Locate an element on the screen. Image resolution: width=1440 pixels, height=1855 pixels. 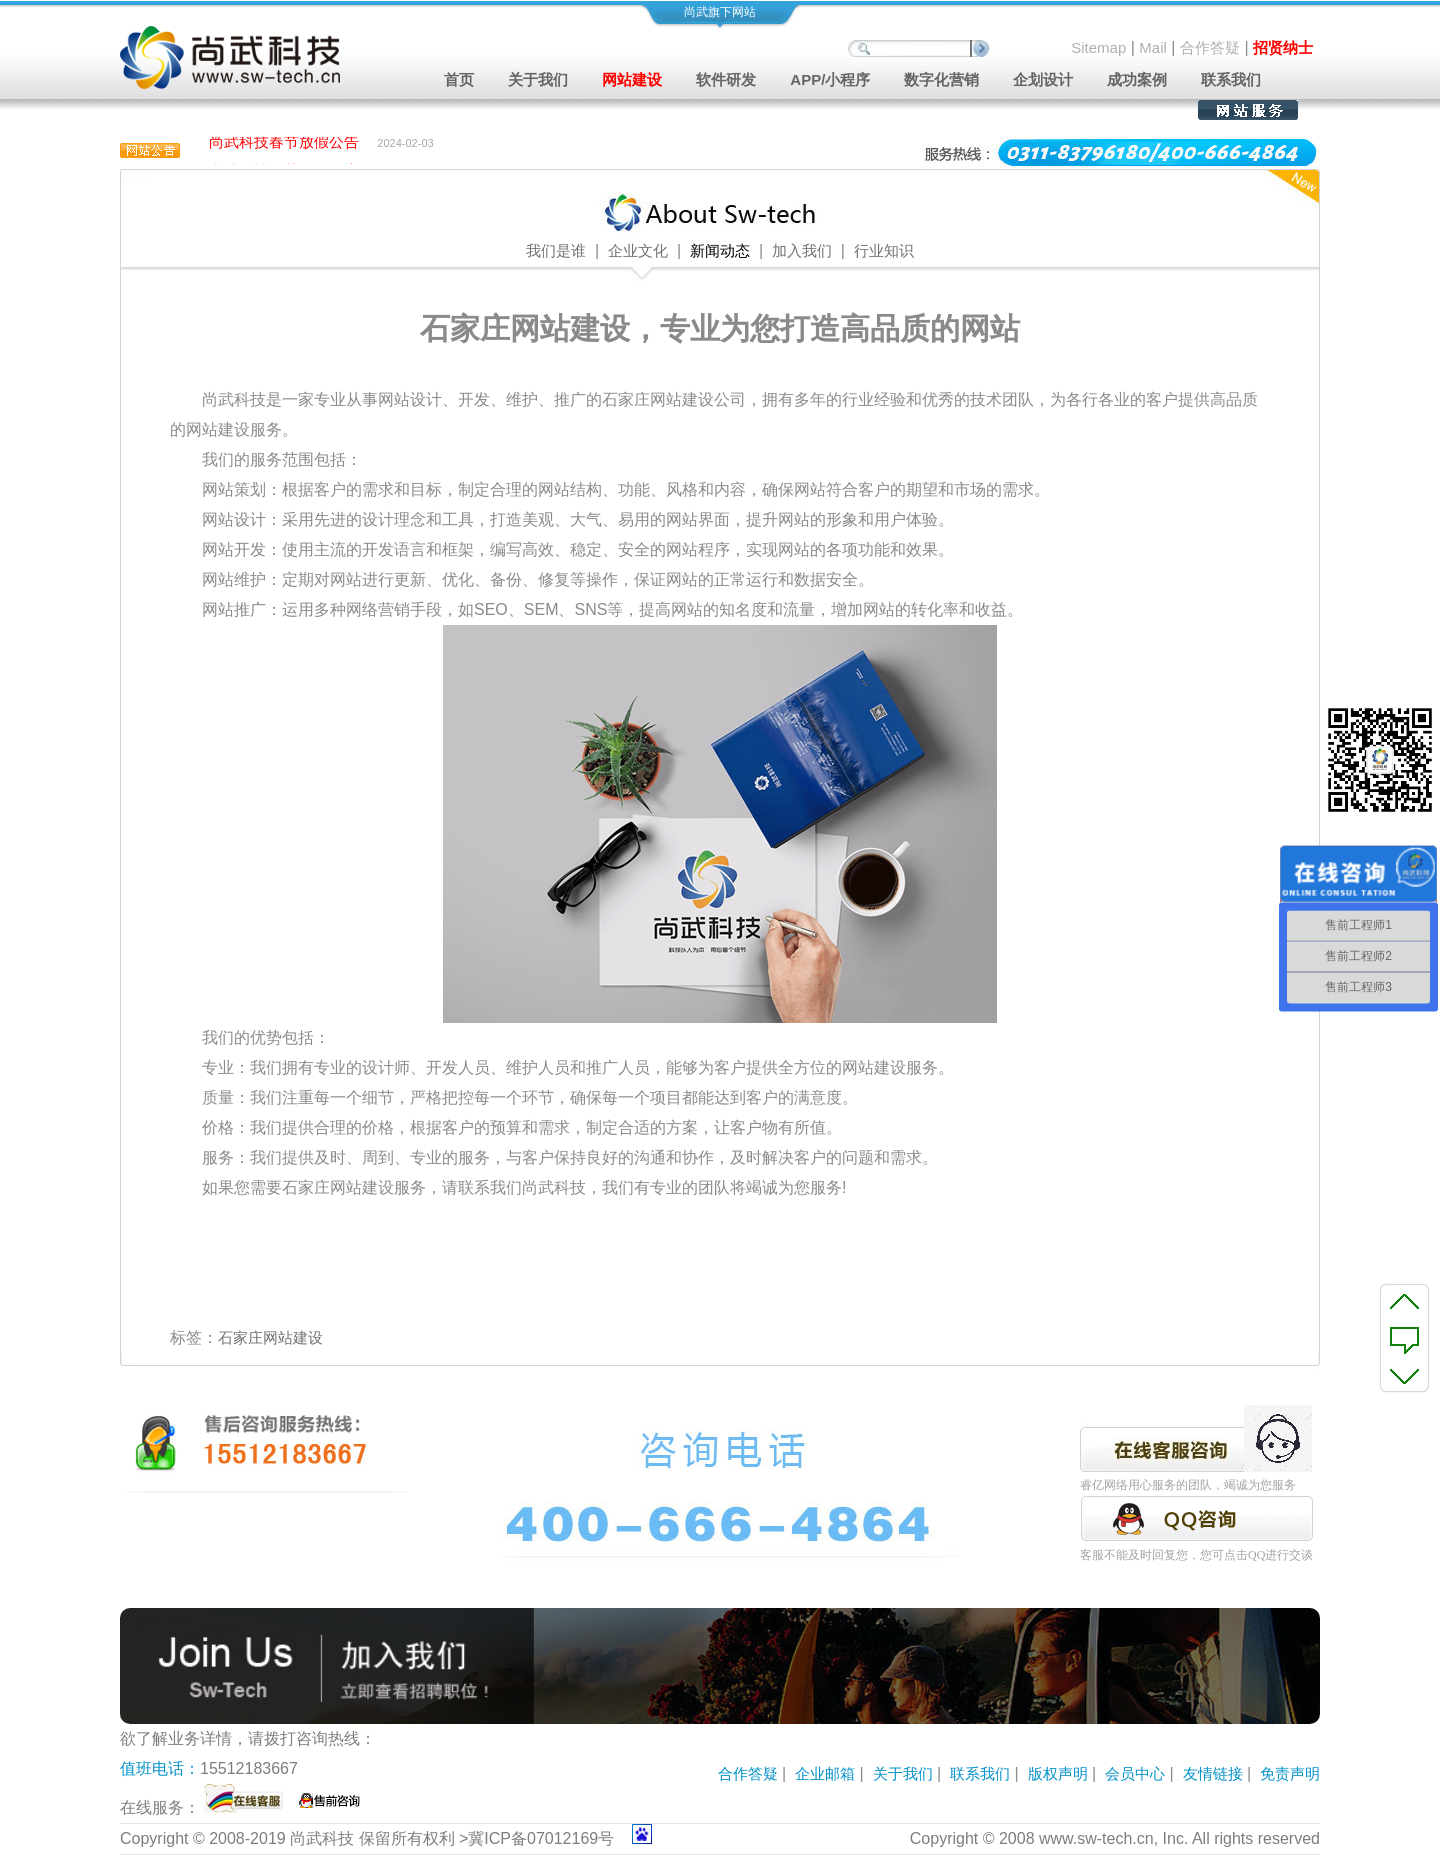
尚武科技春节放假公告 is located at coordinates (284, 143).